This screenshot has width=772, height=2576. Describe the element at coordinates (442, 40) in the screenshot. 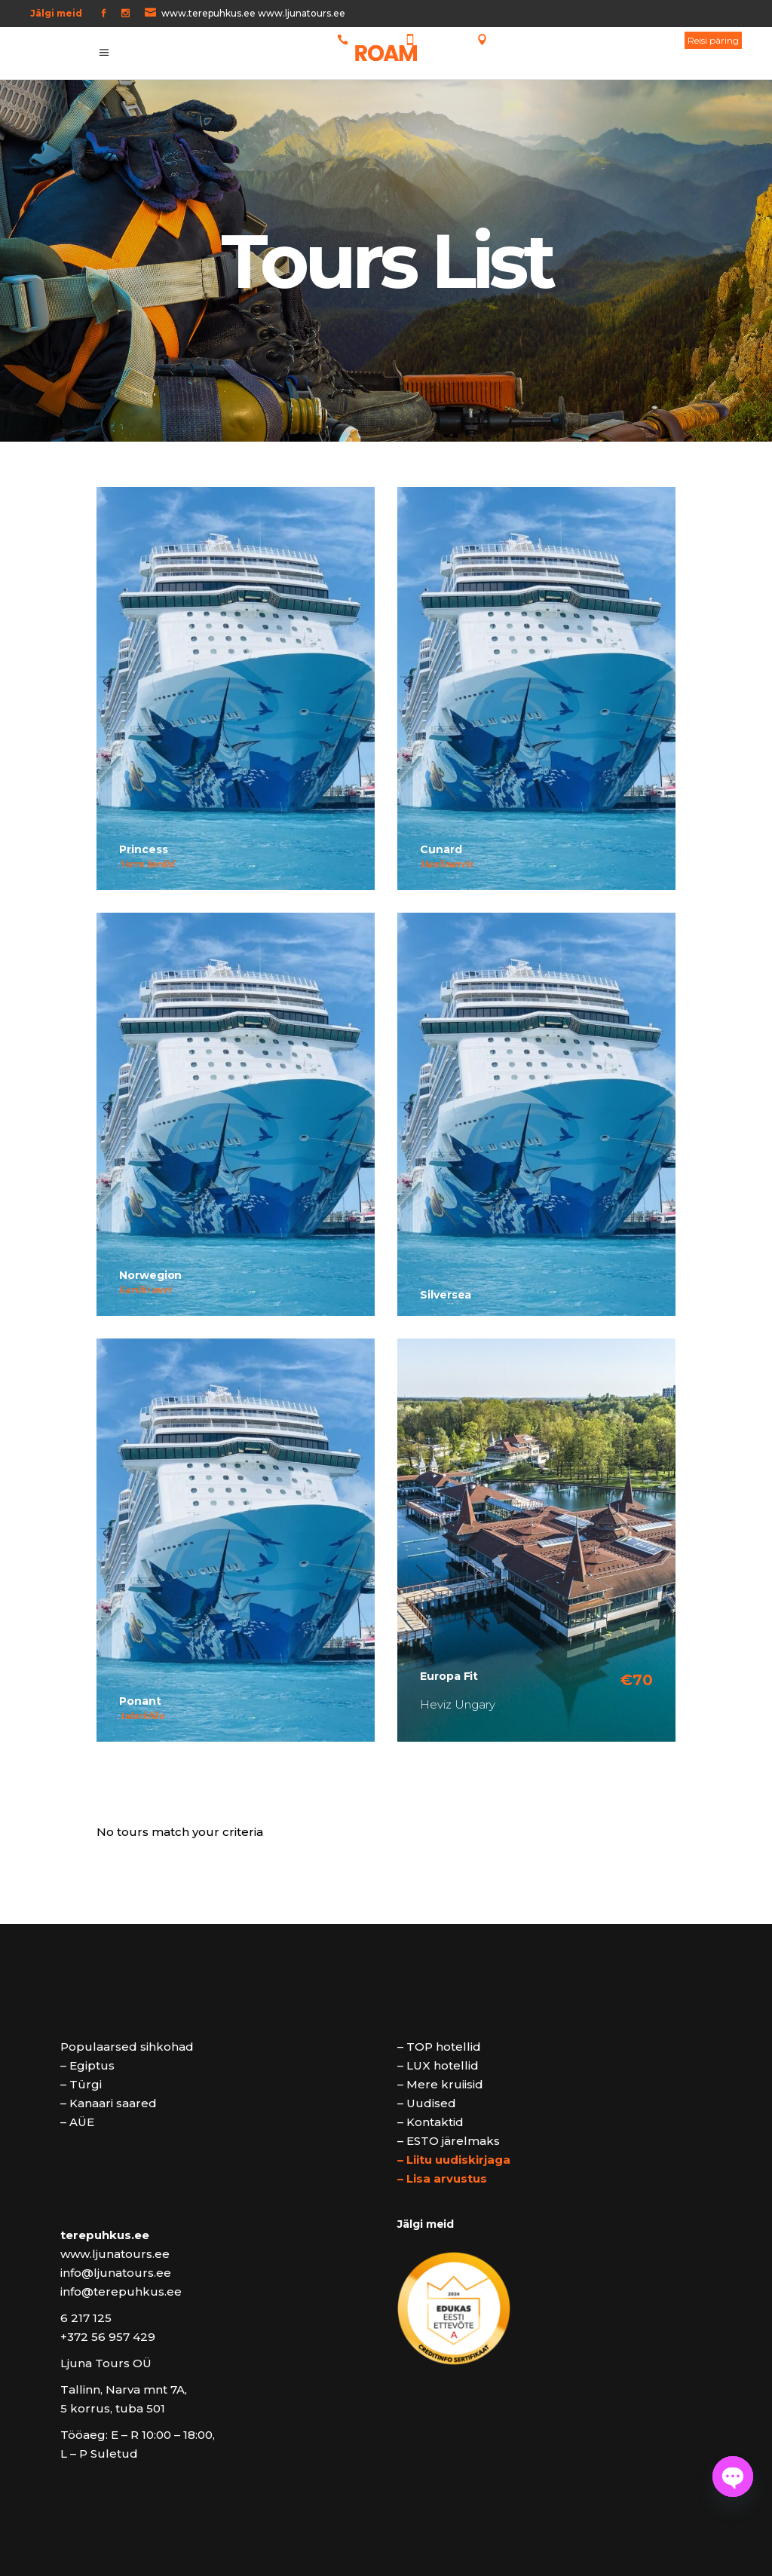

I see `5 64 64 873` at that location.